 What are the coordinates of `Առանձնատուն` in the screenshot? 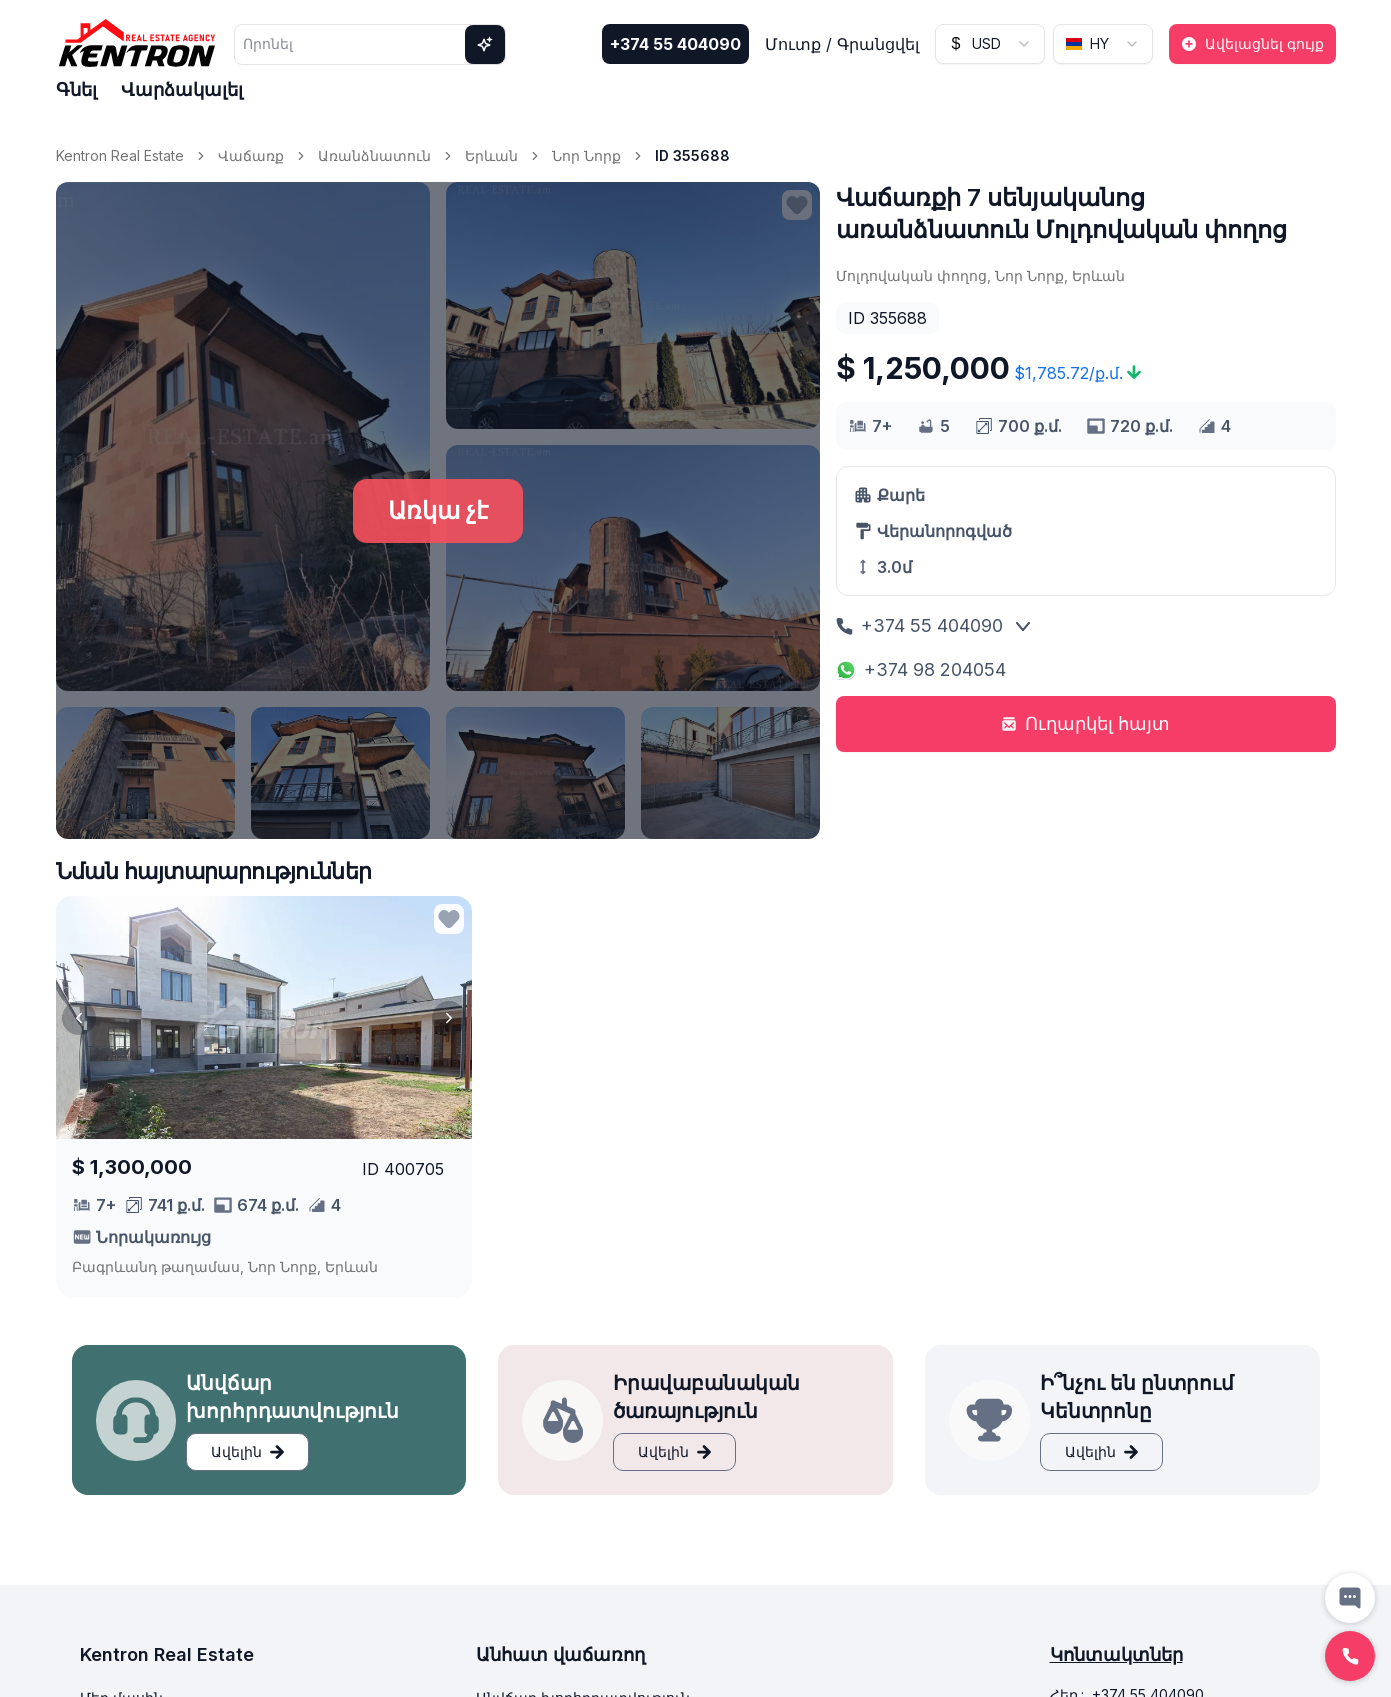 It's located at (374, 155).